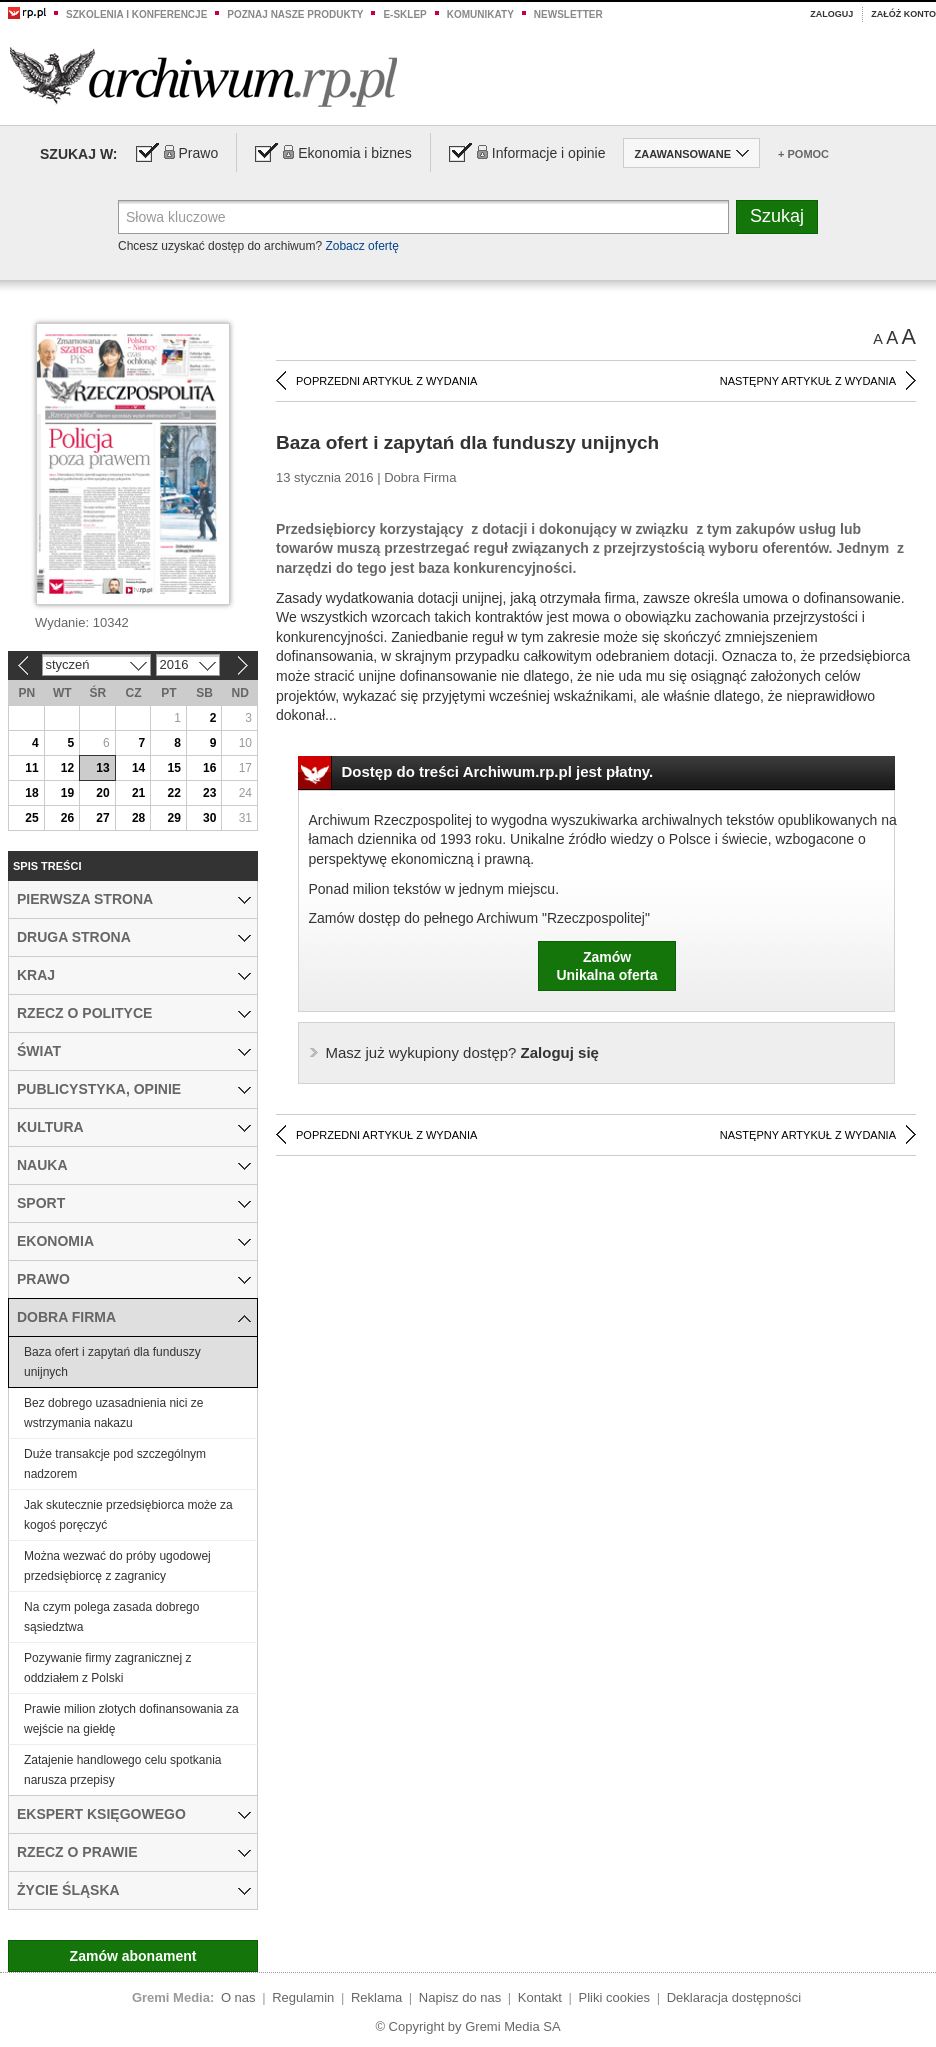 The width and height of the screenshot is (936, 2047). I want to click on Na czym polega zasada dobrego sąsiedztwa, so click(111, 1617).